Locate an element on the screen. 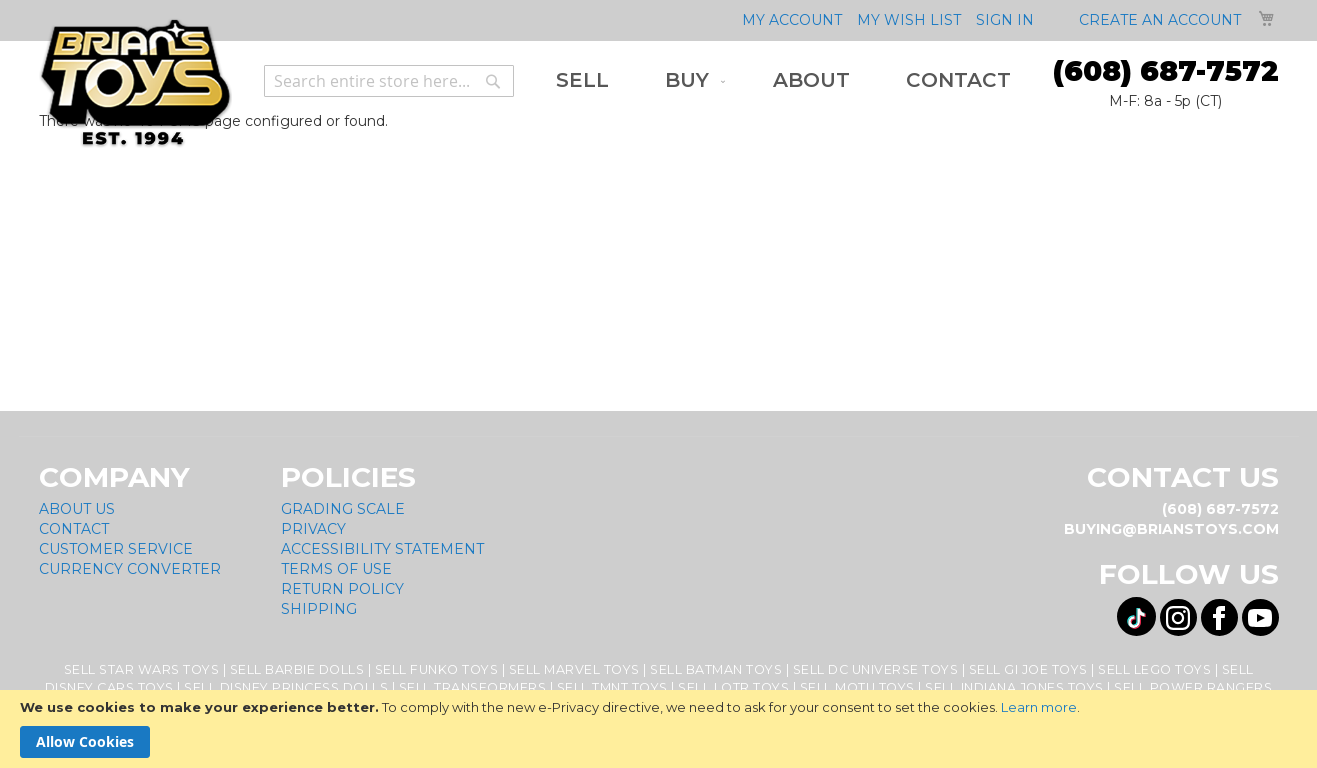 The height and width of the screenshot is (768, 1317). Sell Barbie Dolls is located at coordinates (297, 669).